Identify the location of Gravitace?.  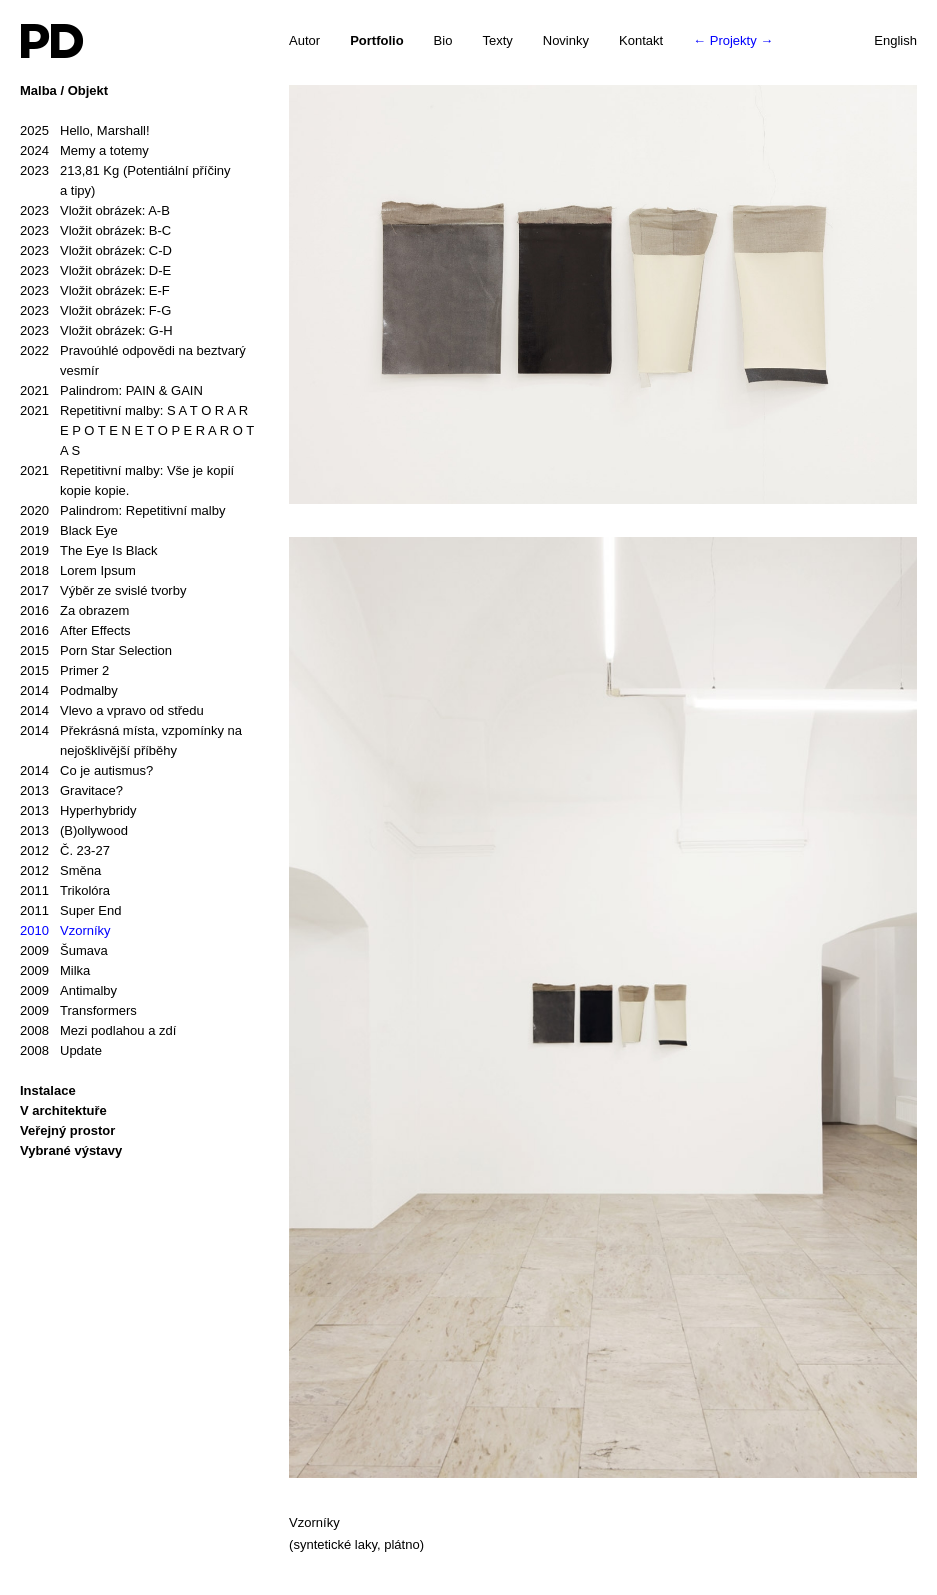
(71, 791).